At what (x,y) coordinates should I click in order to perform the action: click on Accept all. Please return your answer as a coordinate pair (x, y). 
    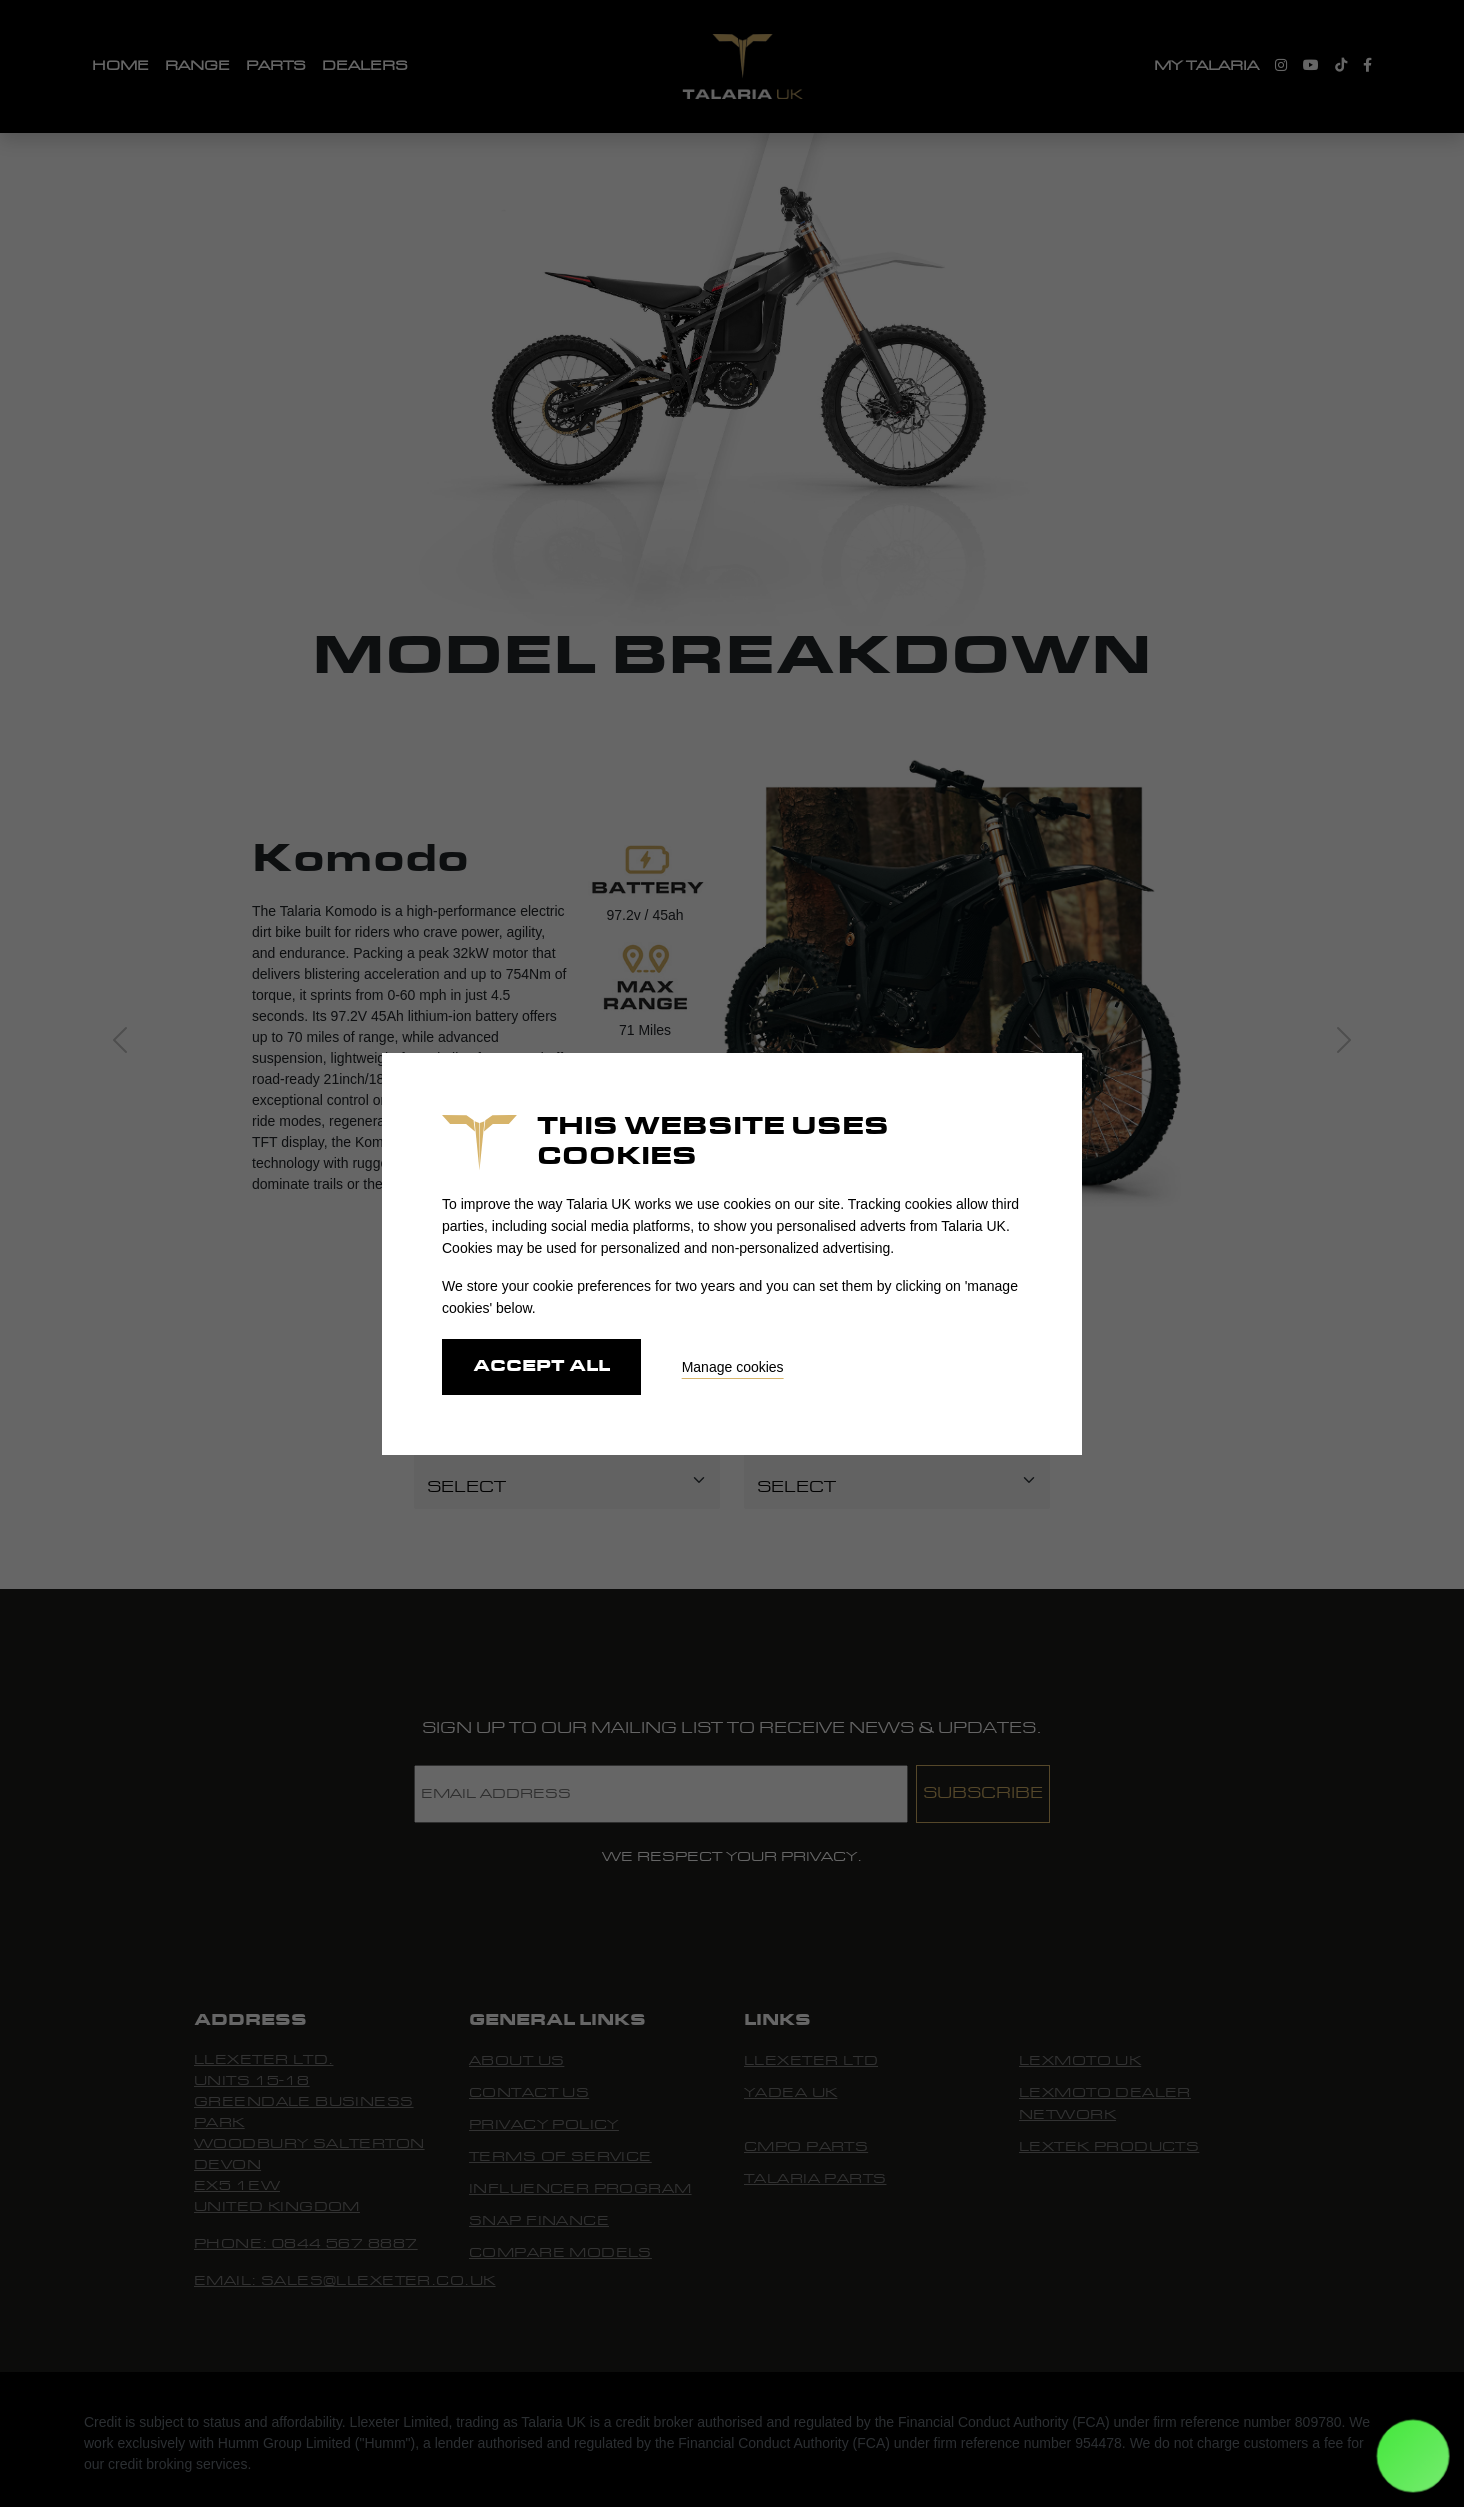
    Looking at the image, I should click on (541, 1367).